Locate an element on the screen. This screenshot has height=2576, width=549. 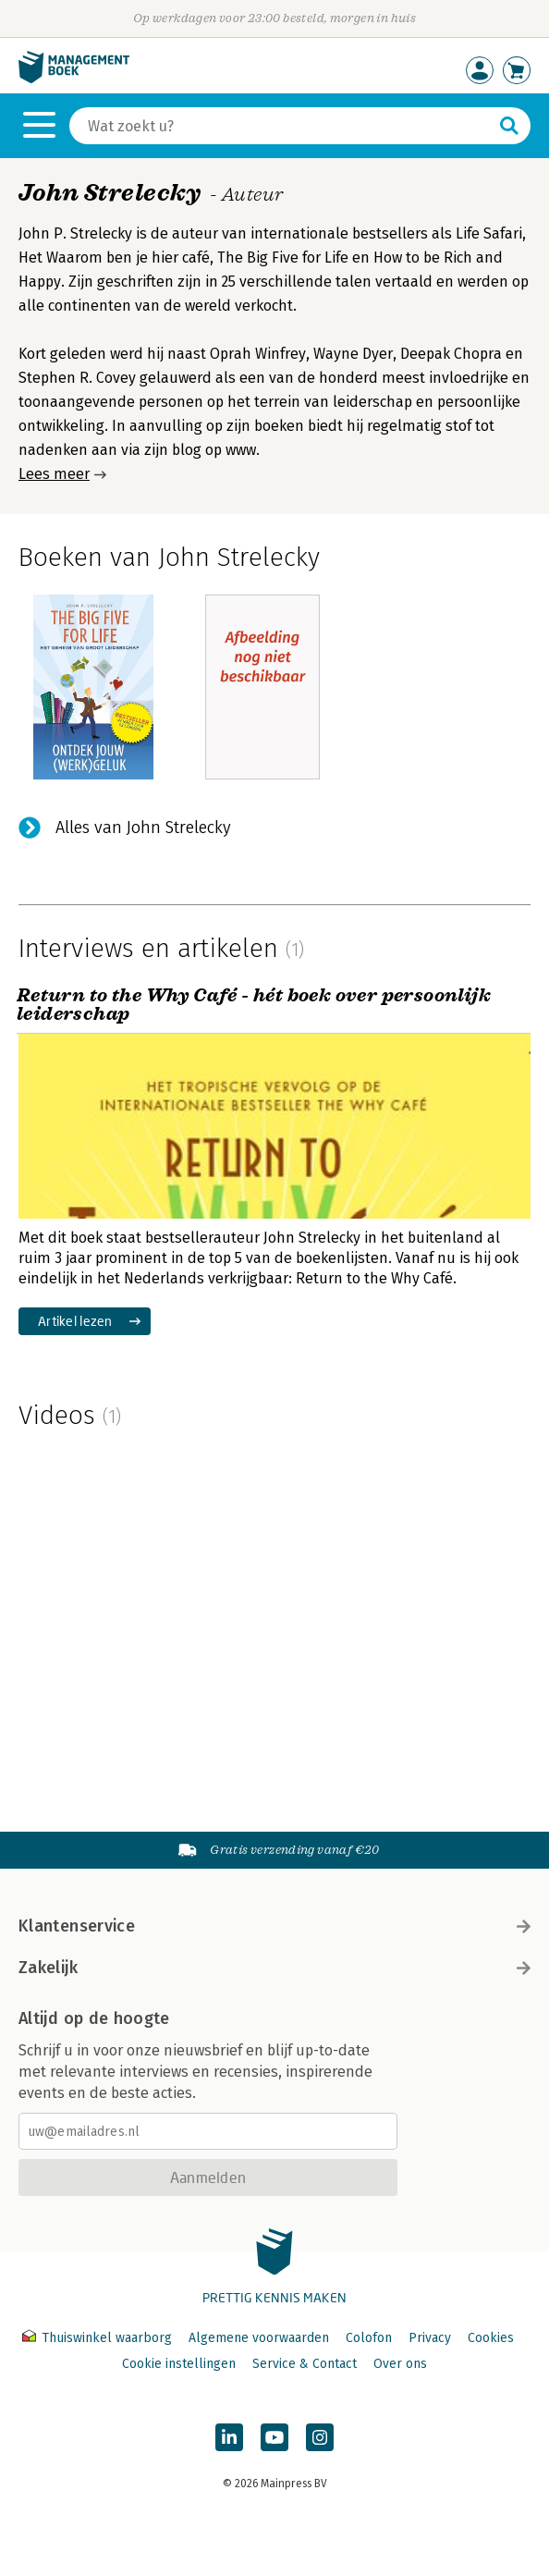
Cookie instellingen is located at coordinates (179, 2364).